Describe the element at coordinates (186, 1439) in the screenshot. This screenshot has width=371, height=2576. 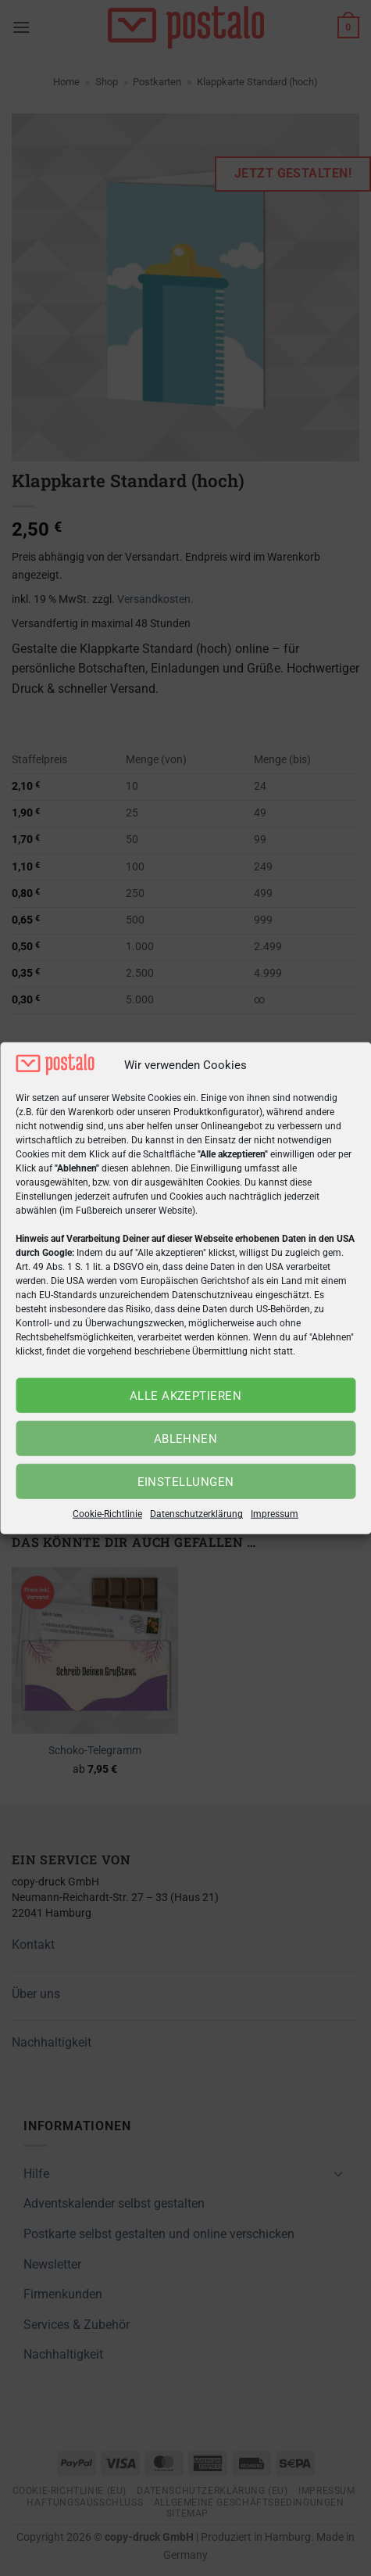
I see `Ablehnen` at that location.